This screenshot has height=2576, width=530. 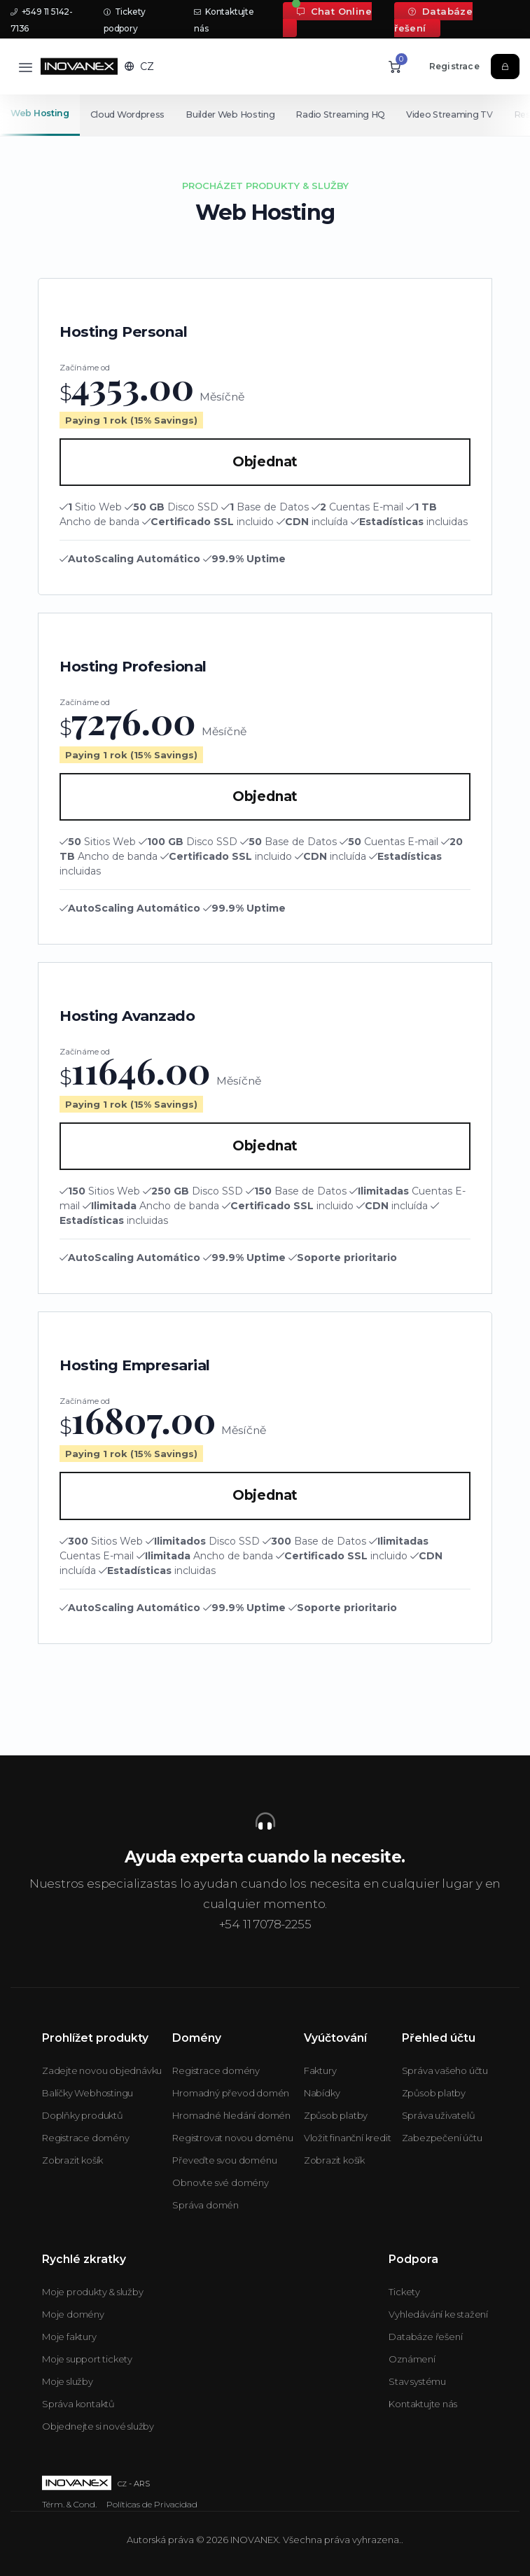 I want to click on Kontaktujte nás, so click(x=422, y=2403).